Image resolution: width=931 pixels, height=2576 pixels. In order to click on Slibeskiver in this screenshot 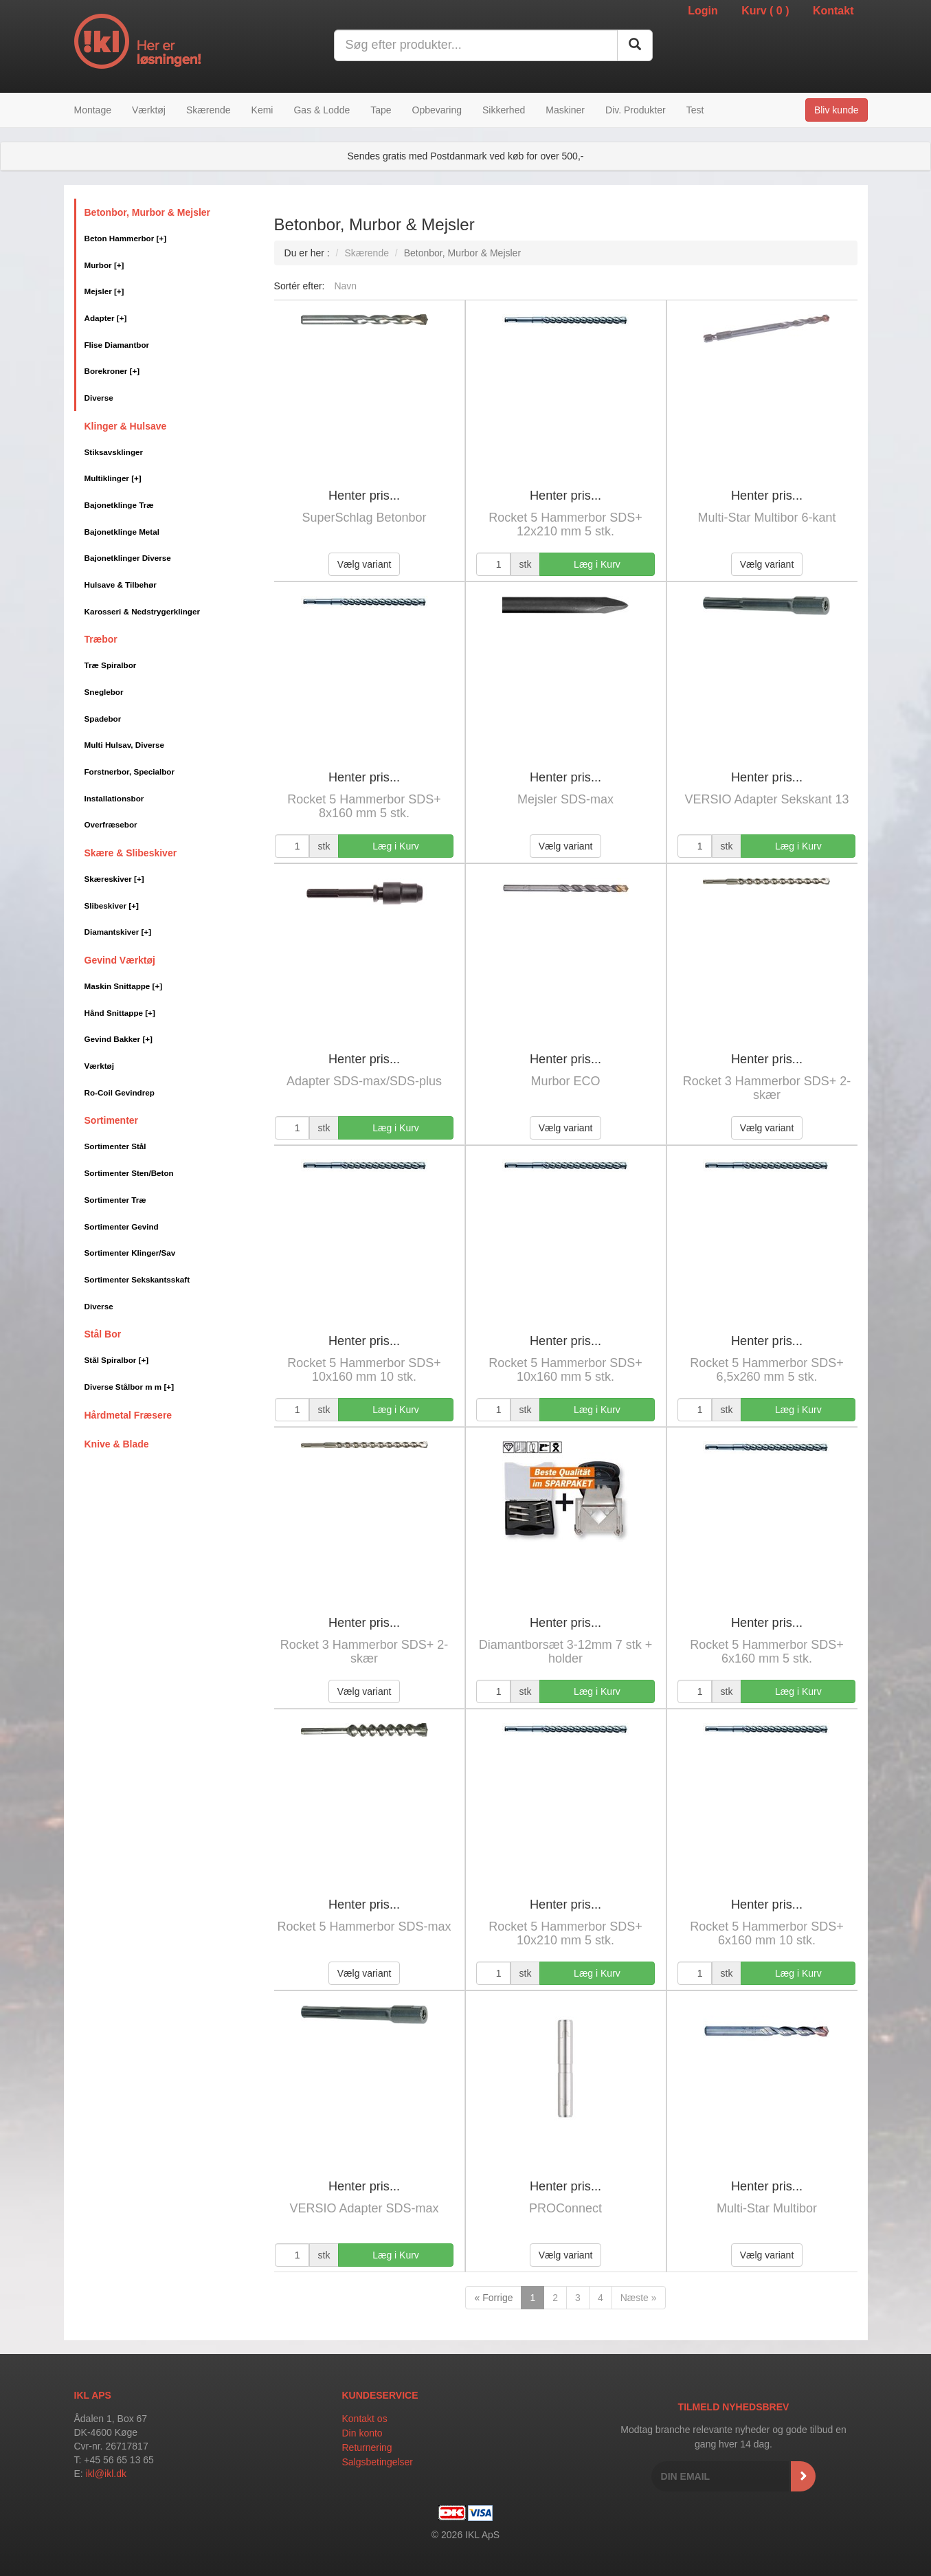, I will do `click(112, 905)`.